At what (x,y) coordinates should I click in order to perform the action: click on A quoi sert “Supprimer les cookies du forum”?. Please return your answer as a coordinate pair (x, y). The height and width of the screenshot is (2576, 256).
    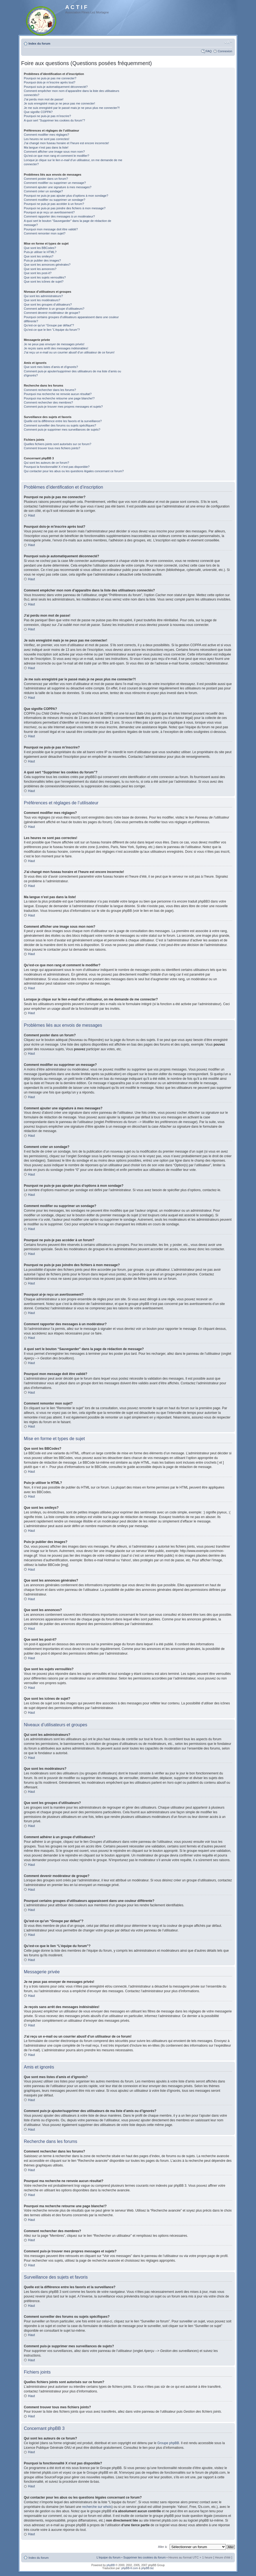
    Looking at the image, I should click on (54, 120).